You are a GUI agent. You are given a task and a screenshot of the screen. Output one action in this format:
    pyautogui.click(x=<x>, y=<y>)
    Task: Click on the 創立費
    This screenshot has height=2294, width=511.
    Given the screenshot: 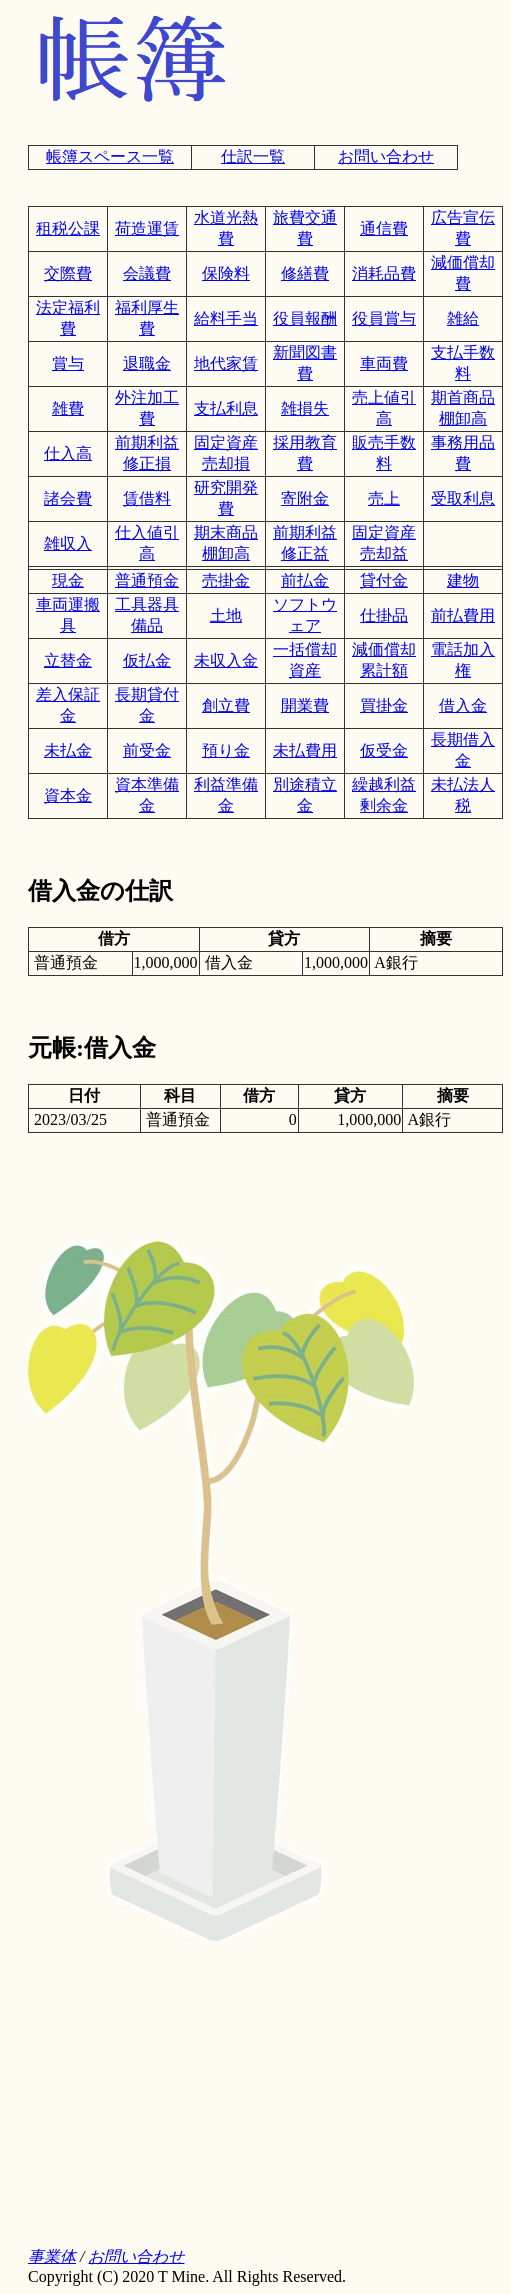 What is the action you would take?
    pyautogui.click(x=226, y=705)
    